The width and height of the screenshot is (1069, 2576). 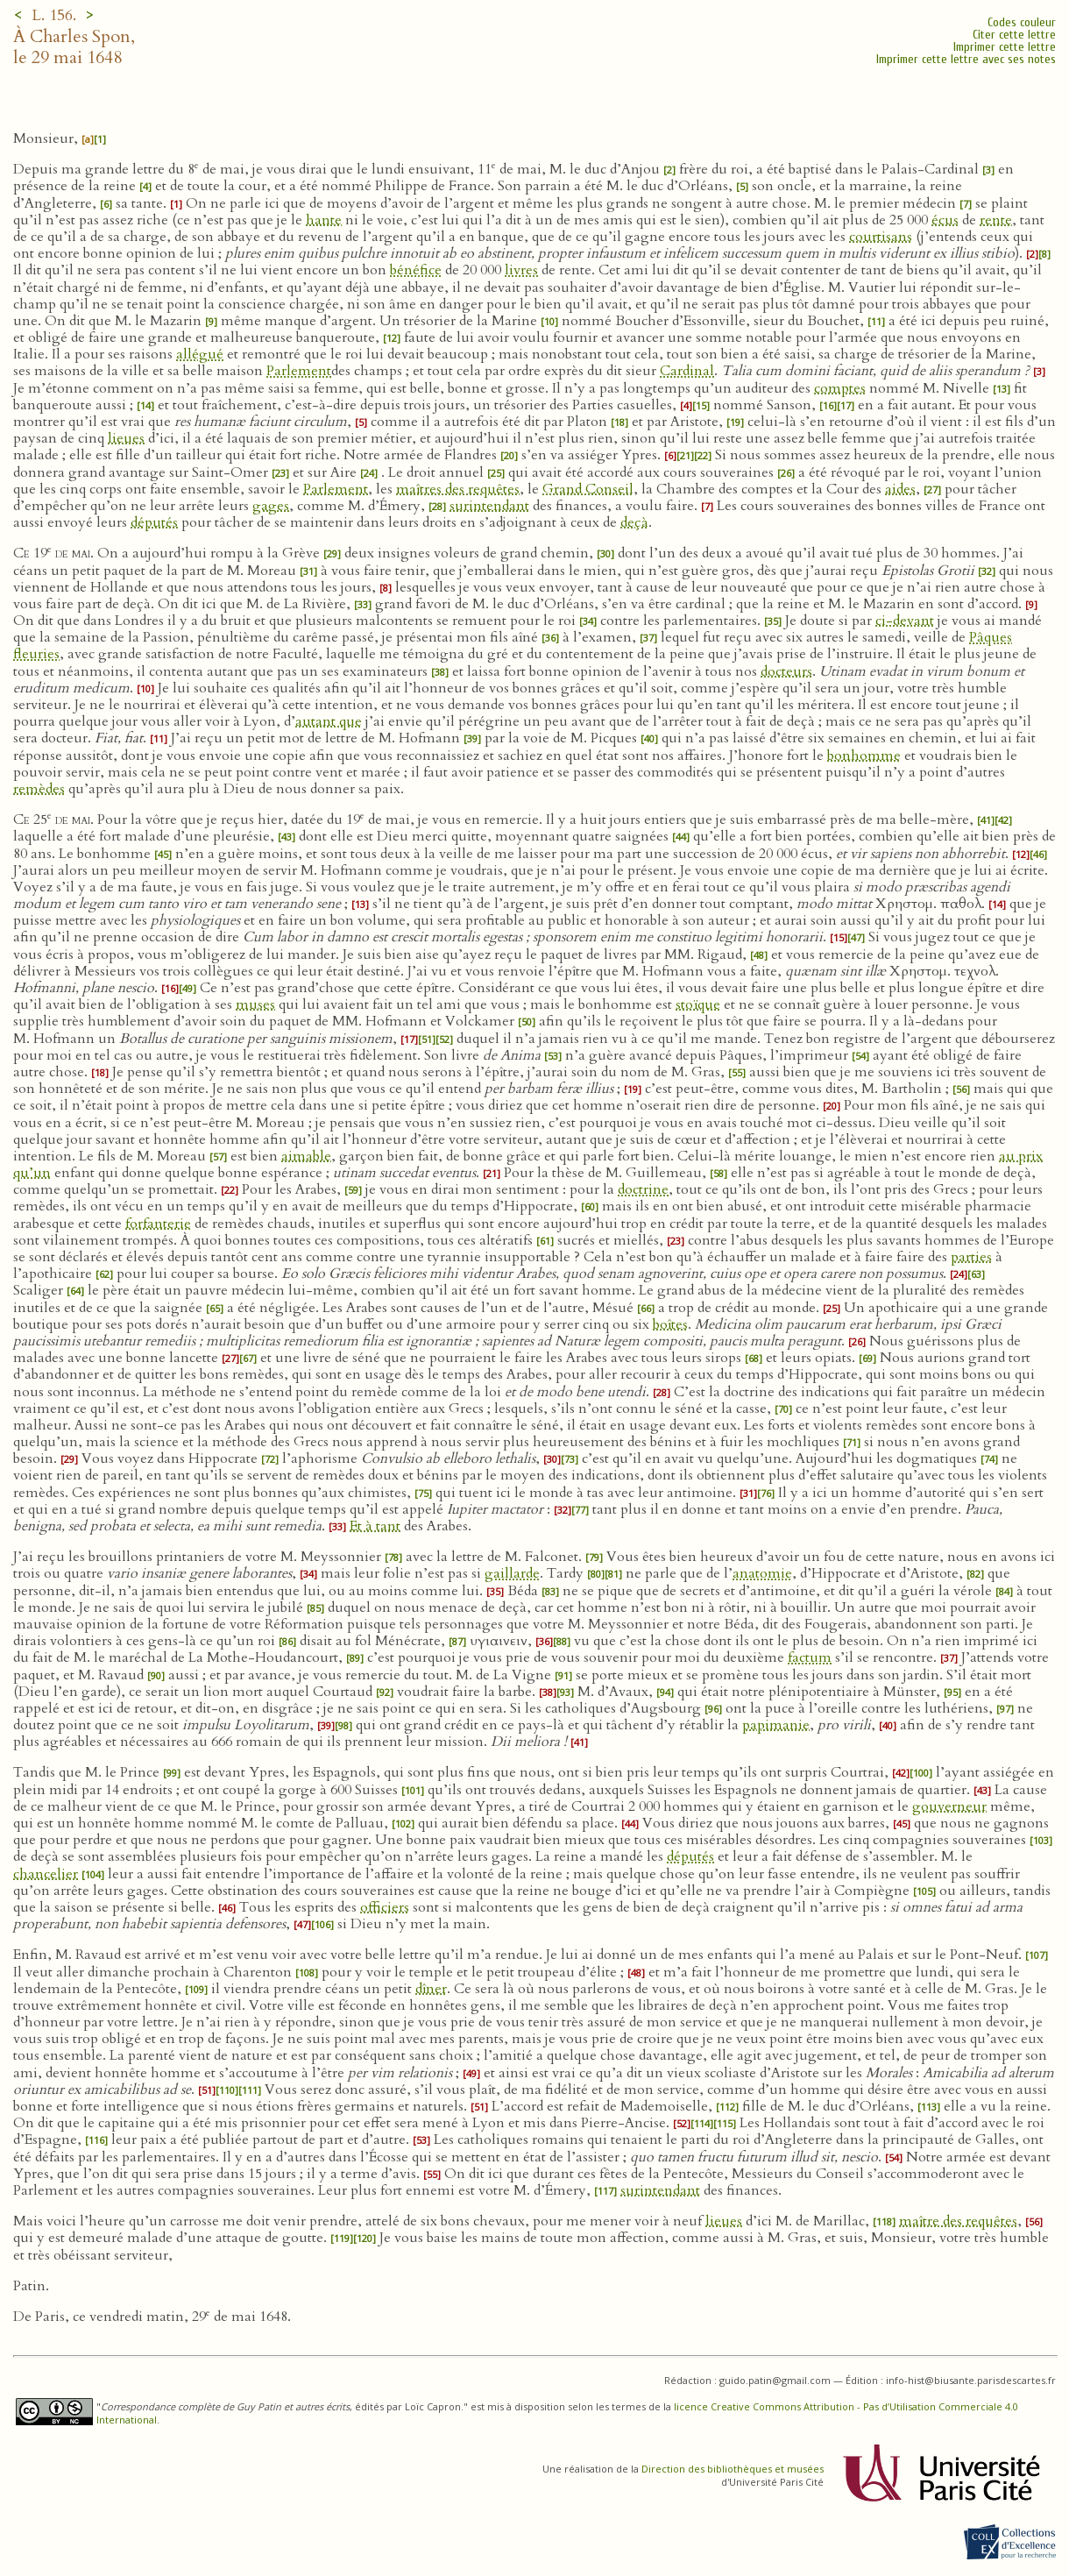 I want to click on docteurs, so click(x=786, y=671).